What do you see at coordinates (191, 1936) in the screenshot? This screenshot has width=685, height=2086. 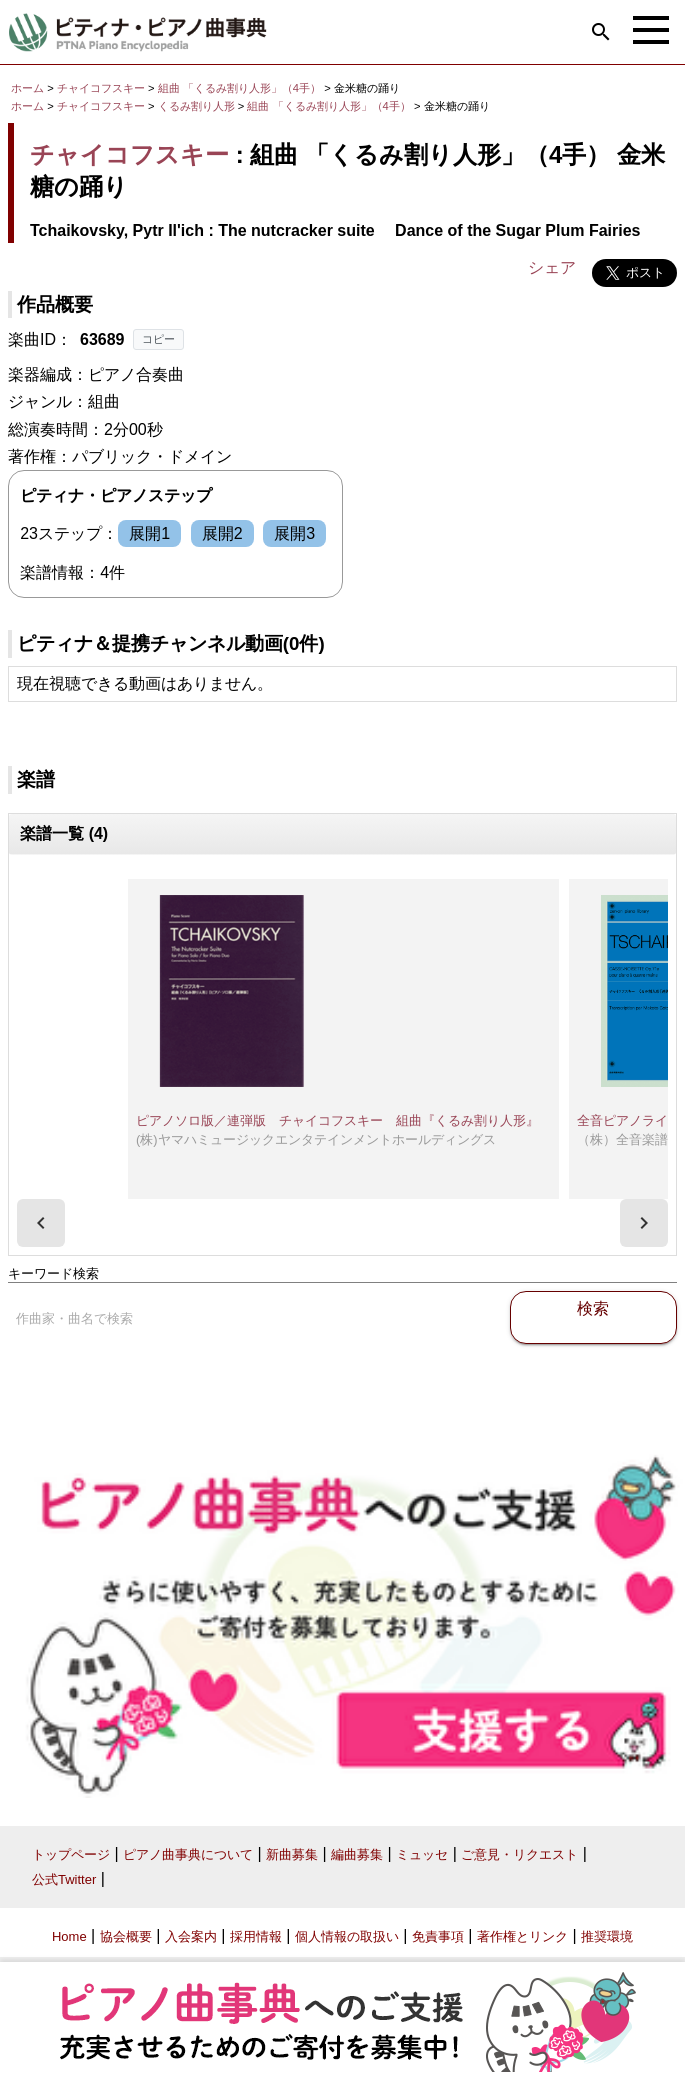 I see `入会案内` at bounding box center [191, 1936].